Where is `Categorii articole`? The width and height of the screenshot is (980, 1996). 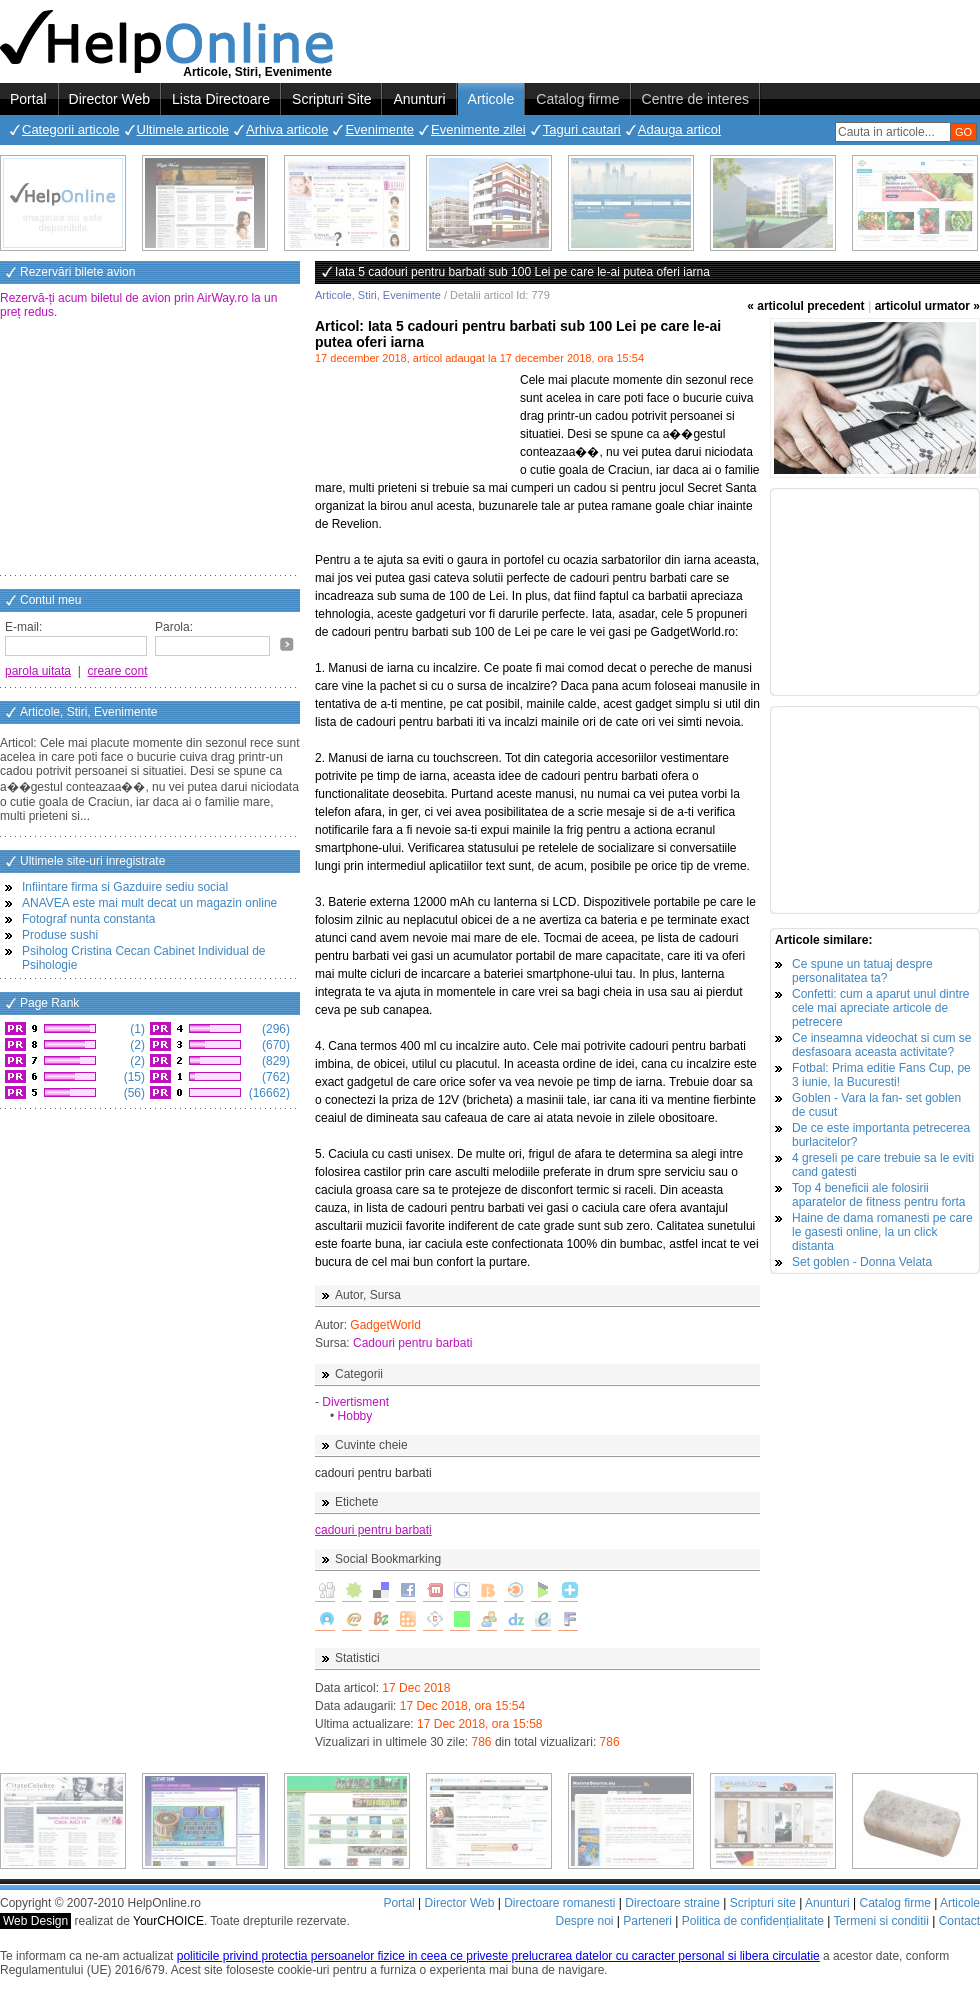
Categorii articole is located at coordinates (71, 129).